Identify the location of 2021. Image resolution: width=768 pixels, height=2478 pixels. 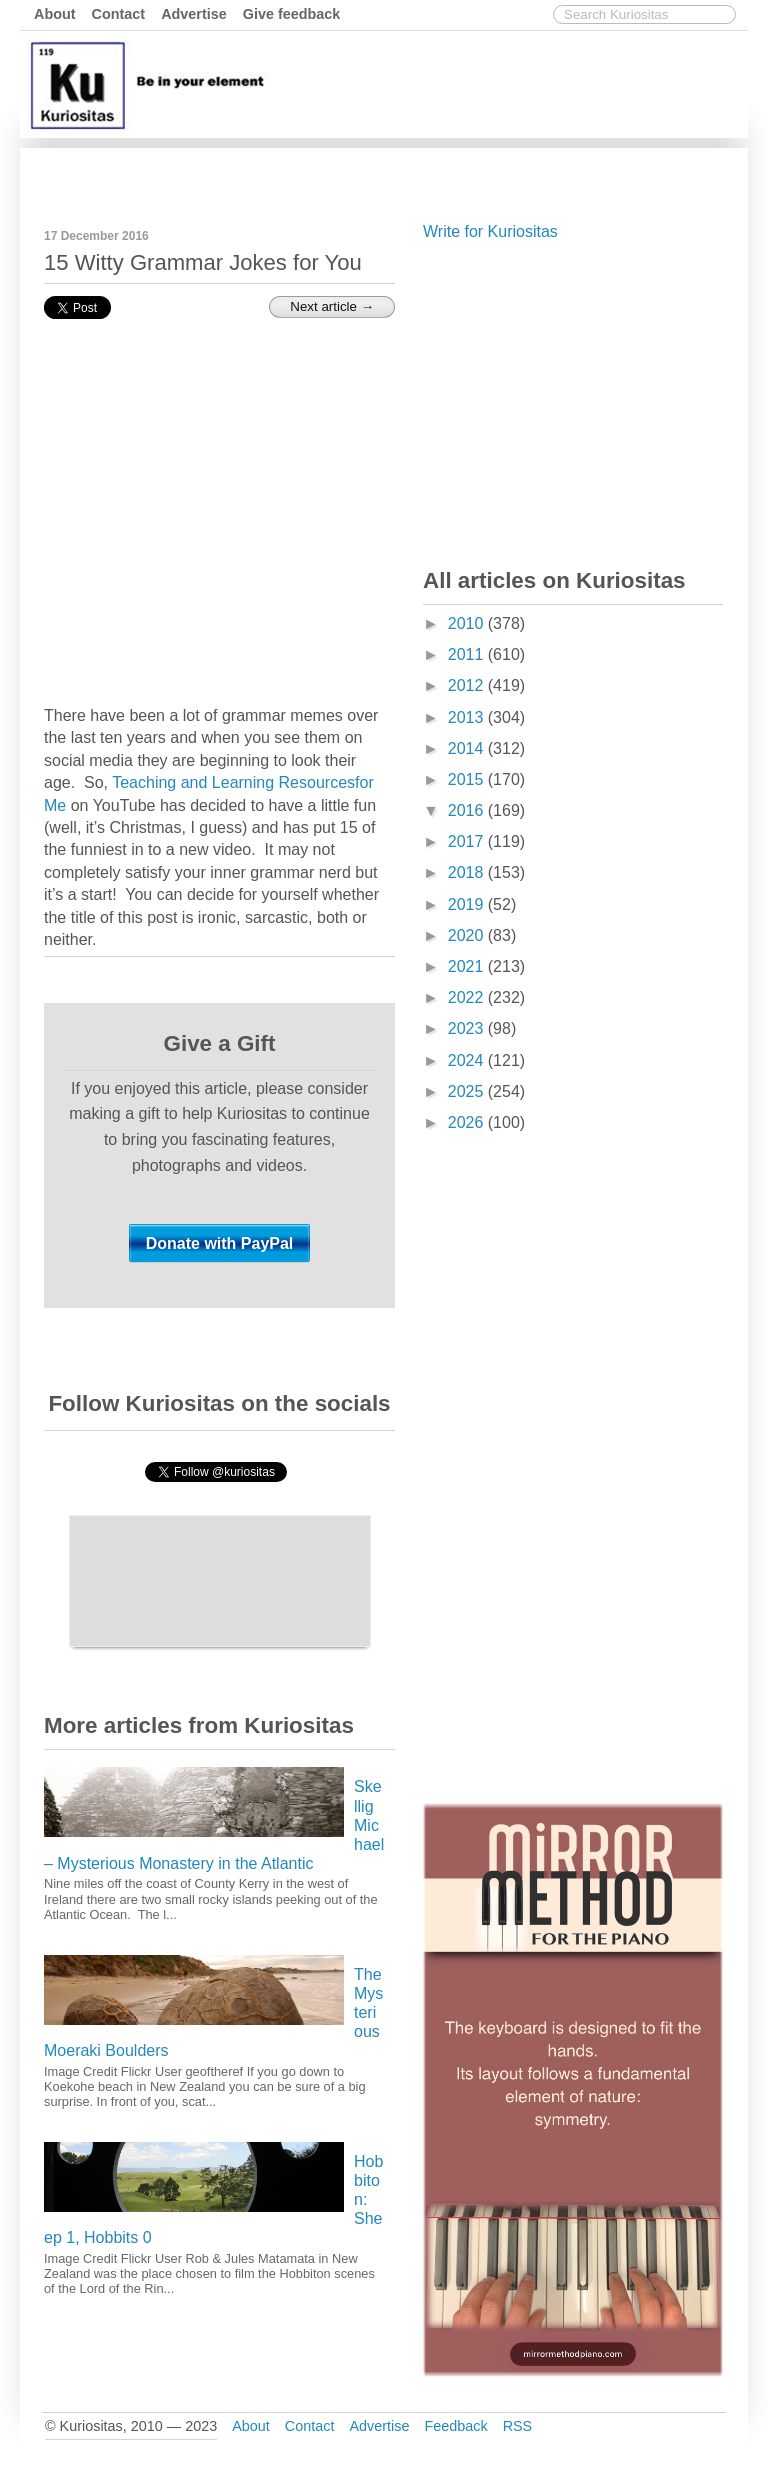
(468, 966).